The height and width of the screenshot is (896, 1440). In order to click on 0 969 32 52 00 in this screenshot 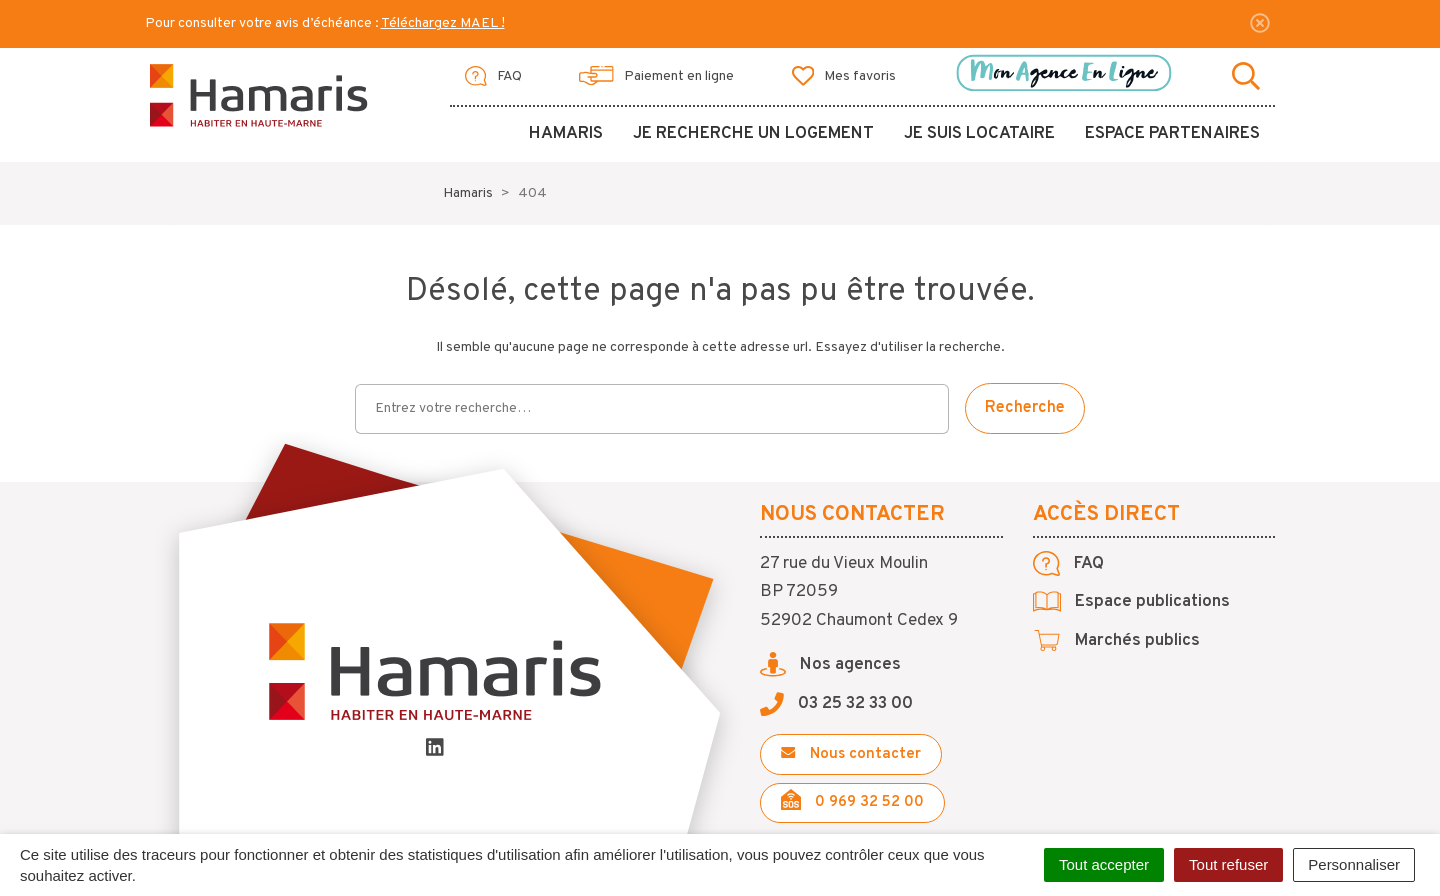, I will do `click(852, 800)`.